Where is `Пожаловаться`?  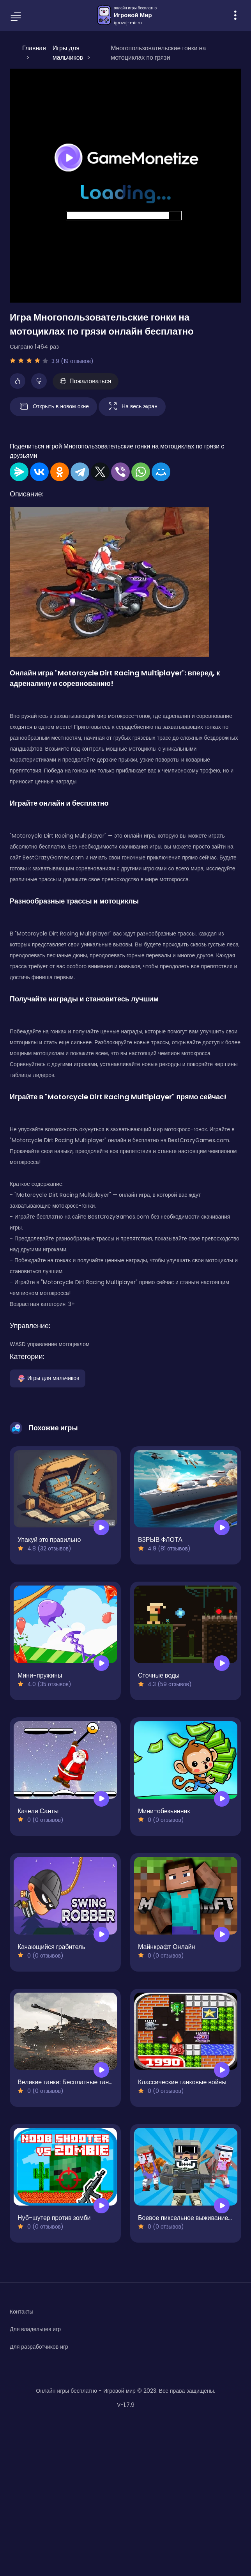 Пожаловаться is located at coordinates (85, 381).